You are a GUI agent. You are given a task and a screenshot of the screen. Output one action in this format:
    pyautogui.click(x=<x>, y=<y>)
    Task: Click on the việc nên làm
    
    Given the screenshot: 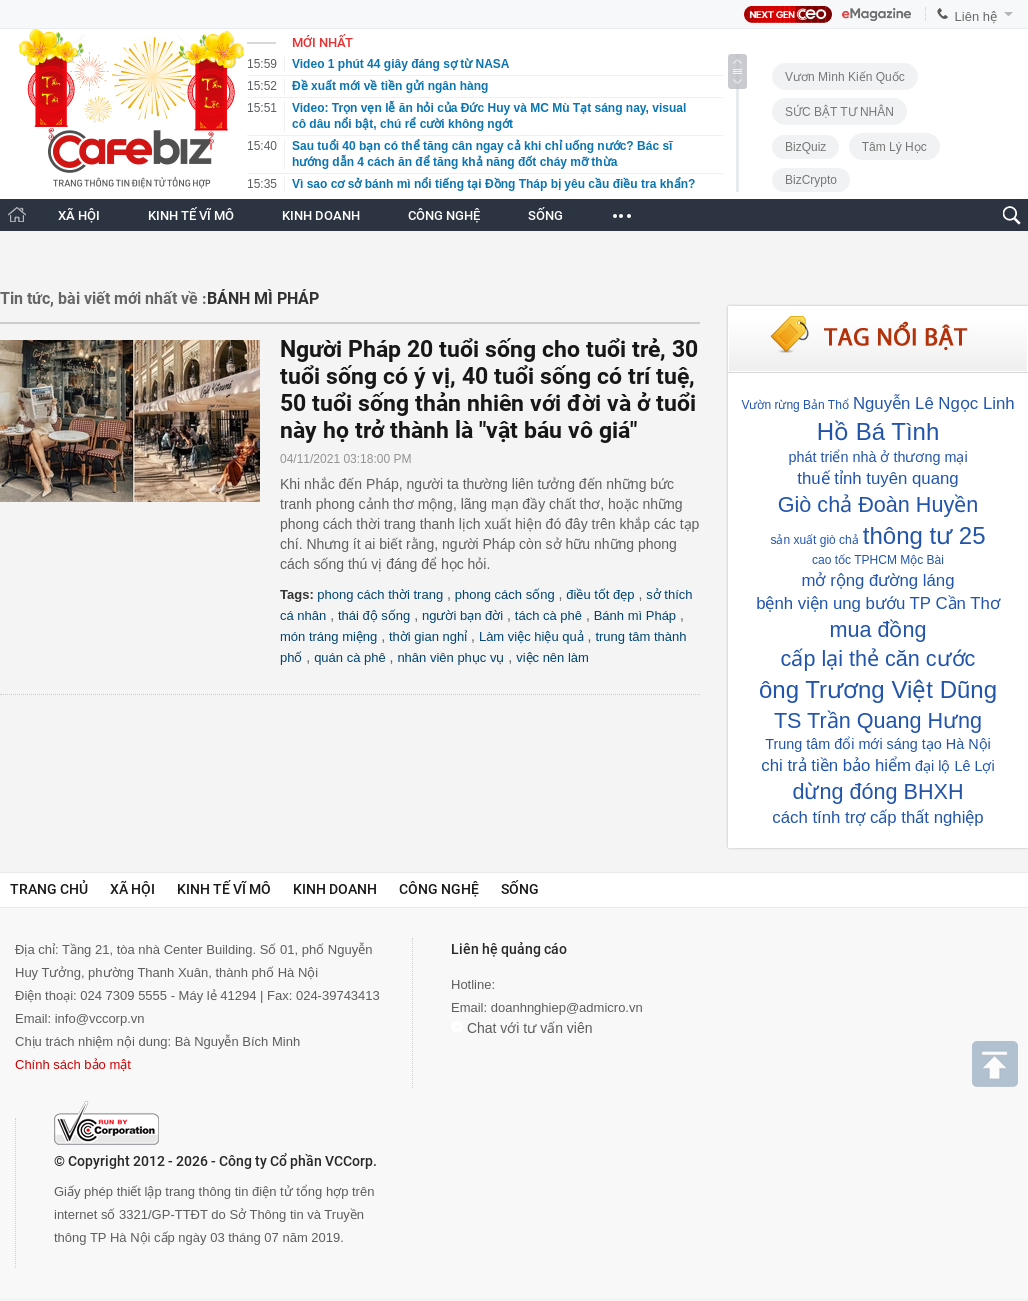 What is the action you would take?
    pyautogui.click(x=552, y=657)
    